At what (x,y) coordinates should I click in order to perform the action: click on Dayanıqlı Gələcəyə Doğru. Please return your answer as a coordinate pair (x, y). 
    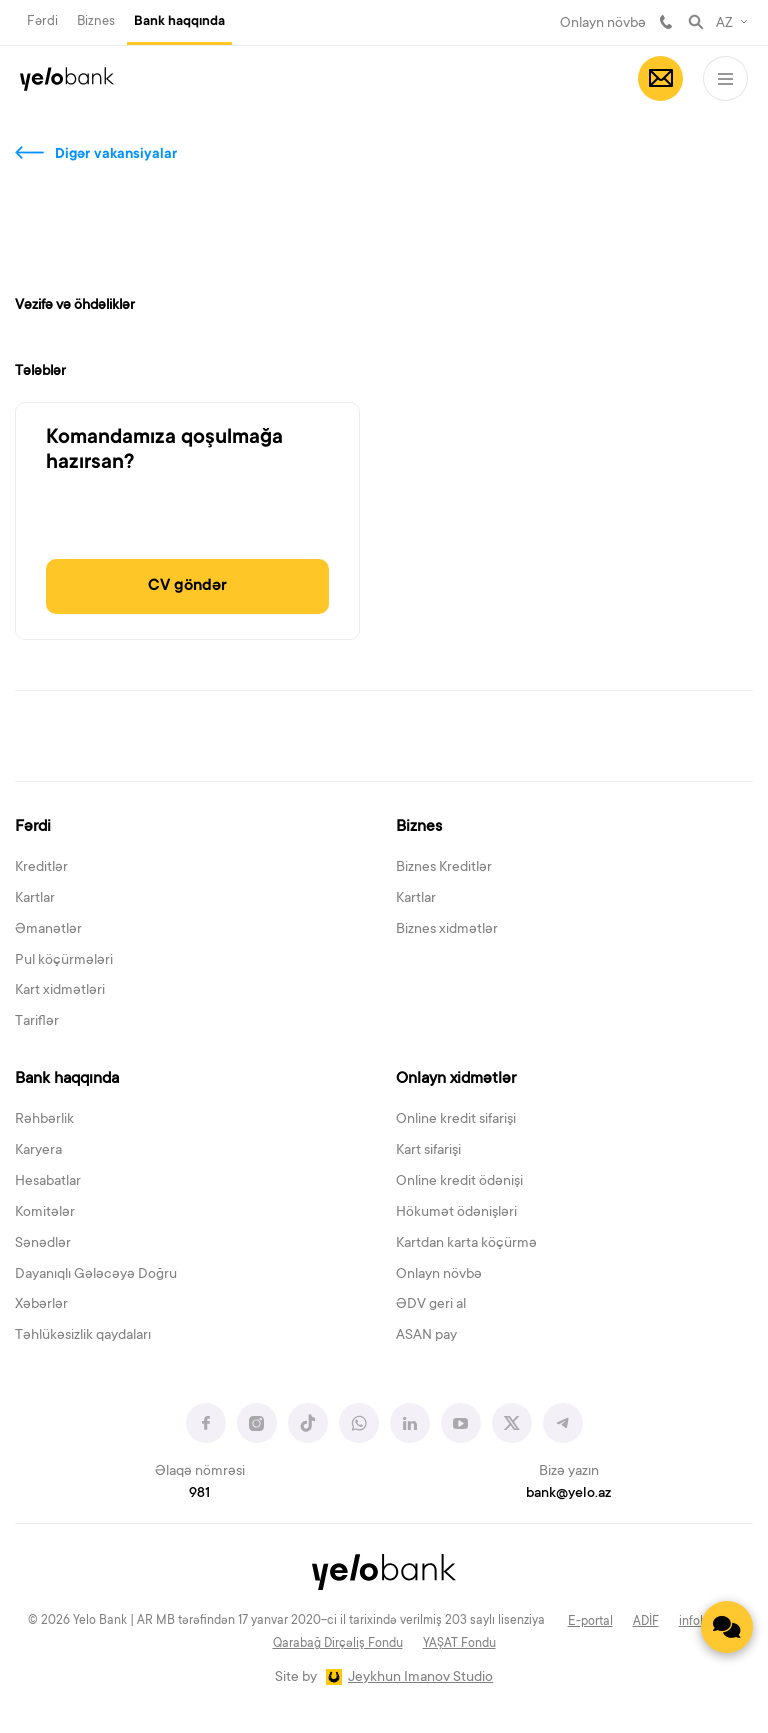
    Looking at the image, I should click on (96, 1275).